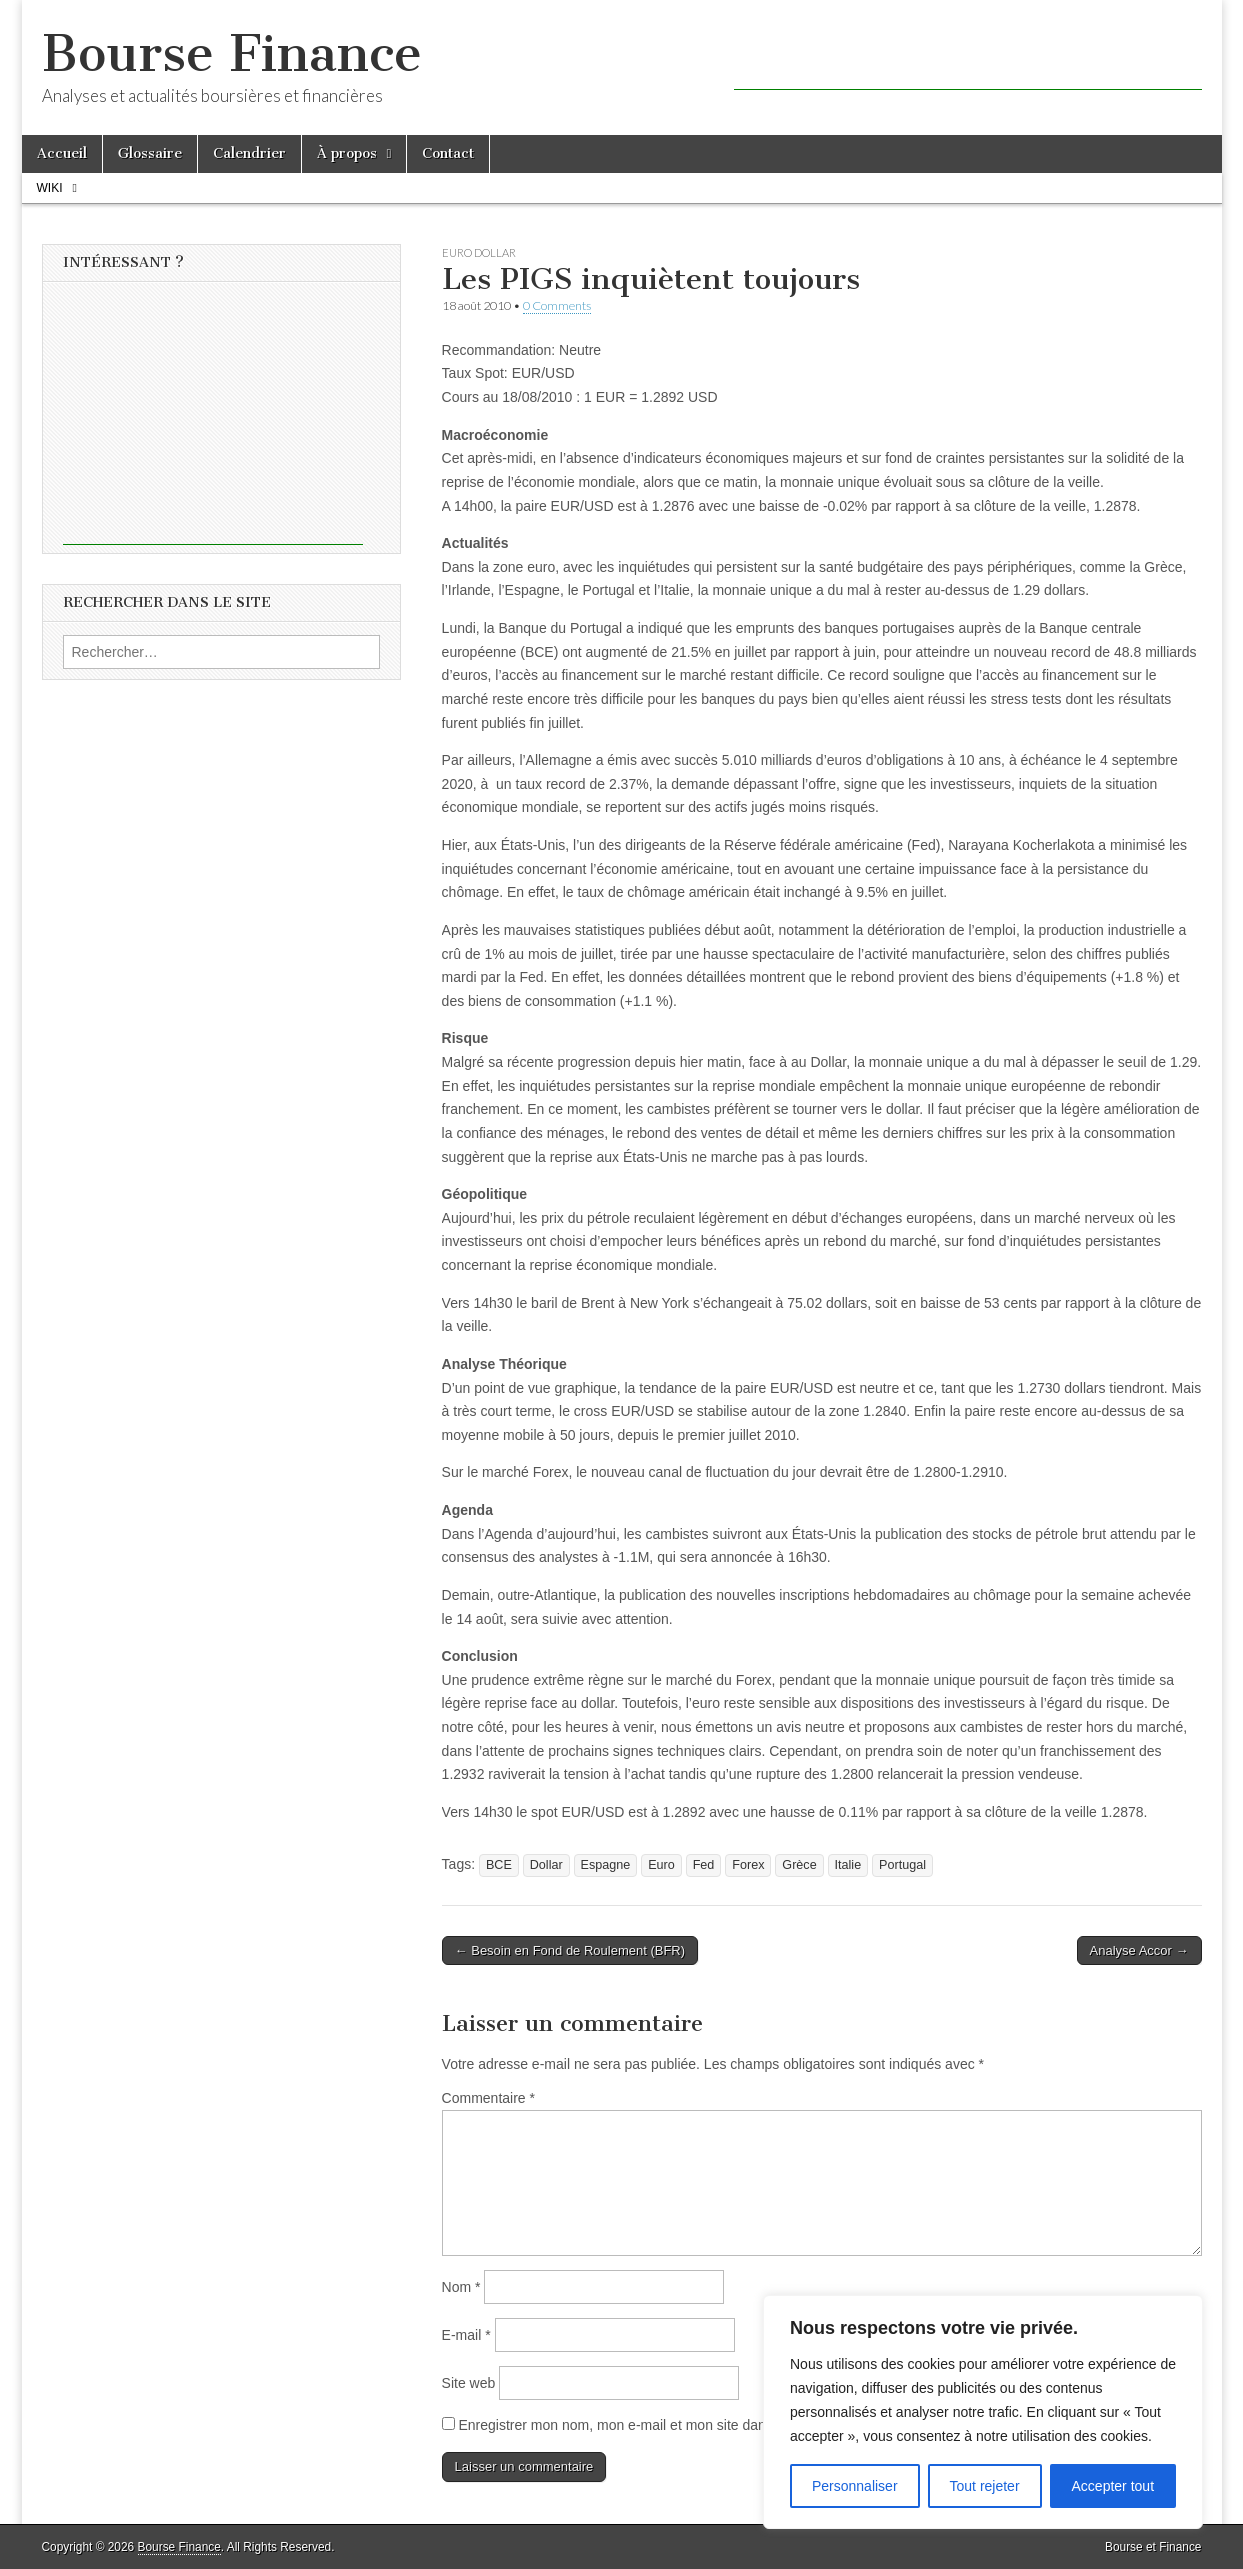  I want to click on Wiki, so click(50, 188).